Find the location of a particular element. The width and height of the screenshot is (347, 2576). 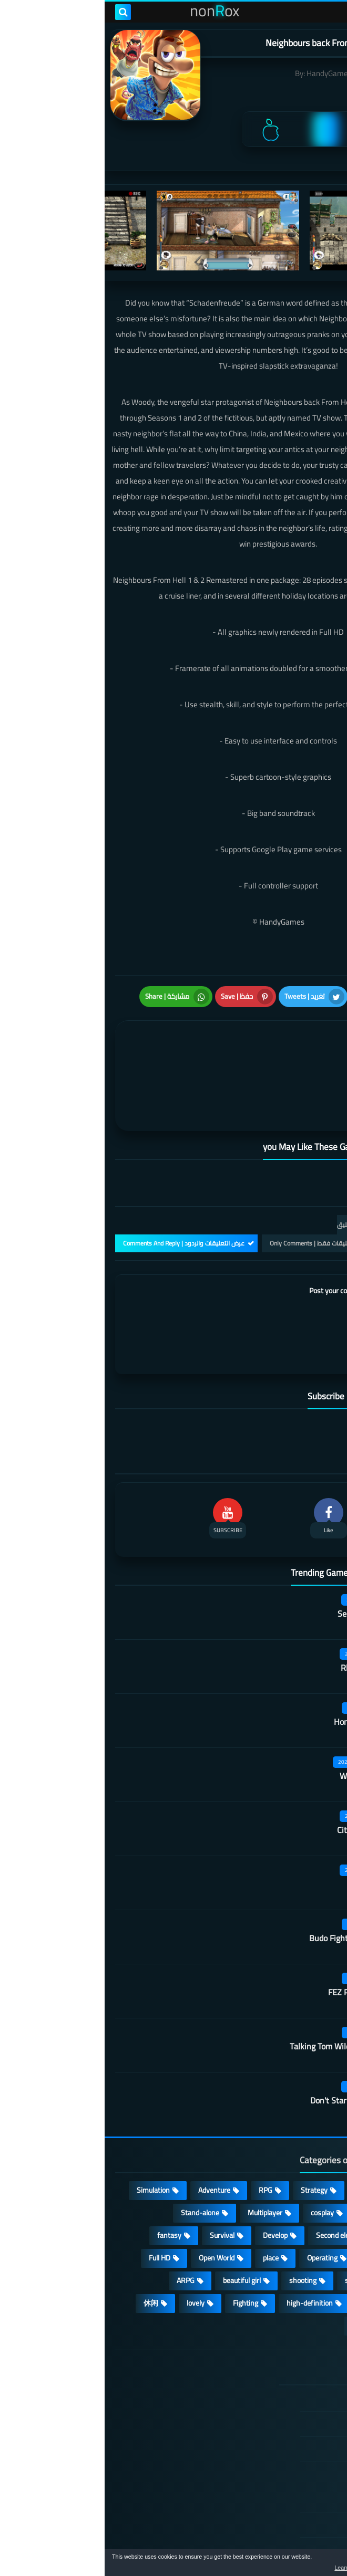

Talking Tom Wilderness Party is located at coordinates (238, 1995).